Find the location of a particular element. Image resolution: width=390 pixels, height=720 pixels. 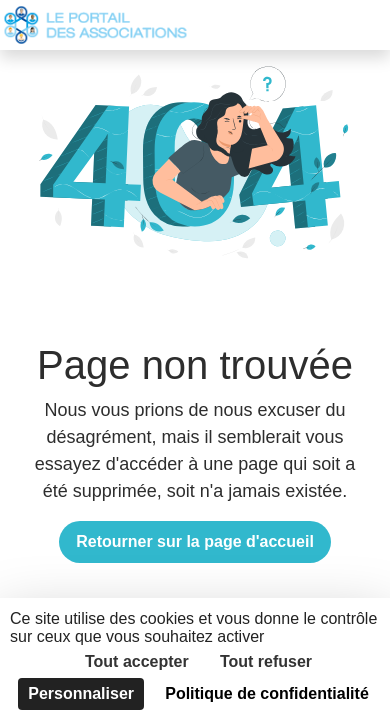

Tout refuser [Cookies : Tout refuser] is located at coordinates (266, 661).